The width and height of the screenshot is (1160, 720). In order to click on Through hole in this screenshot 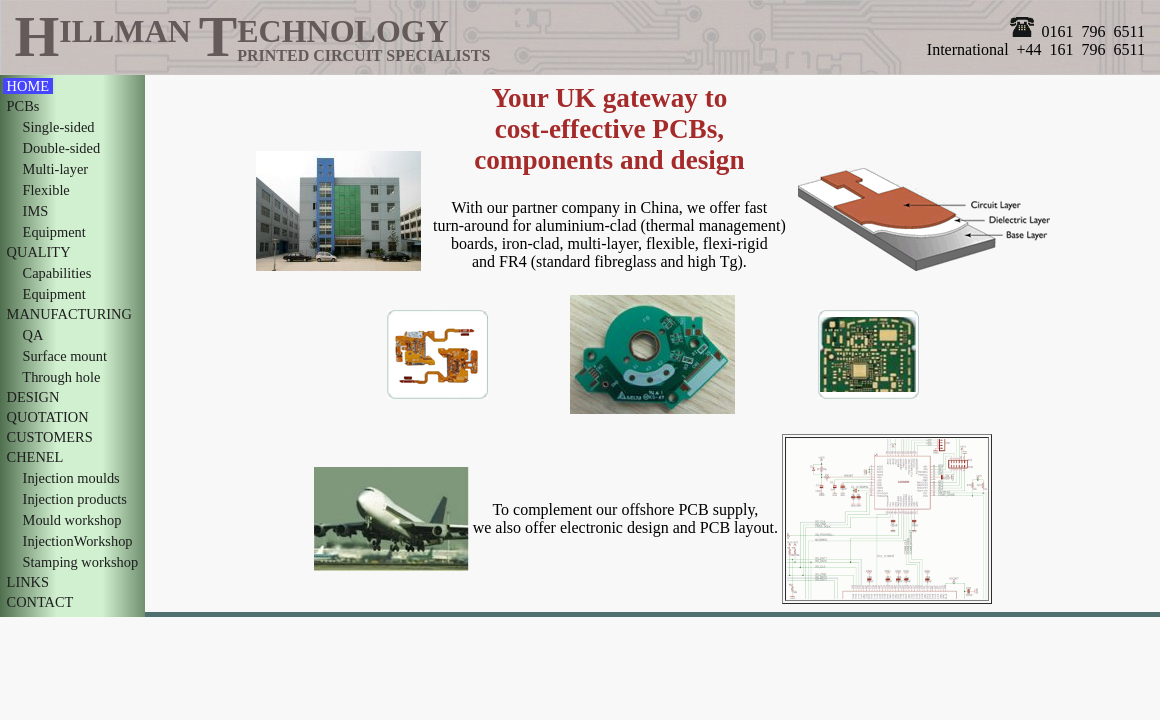, I will do `click(61, 377)`.